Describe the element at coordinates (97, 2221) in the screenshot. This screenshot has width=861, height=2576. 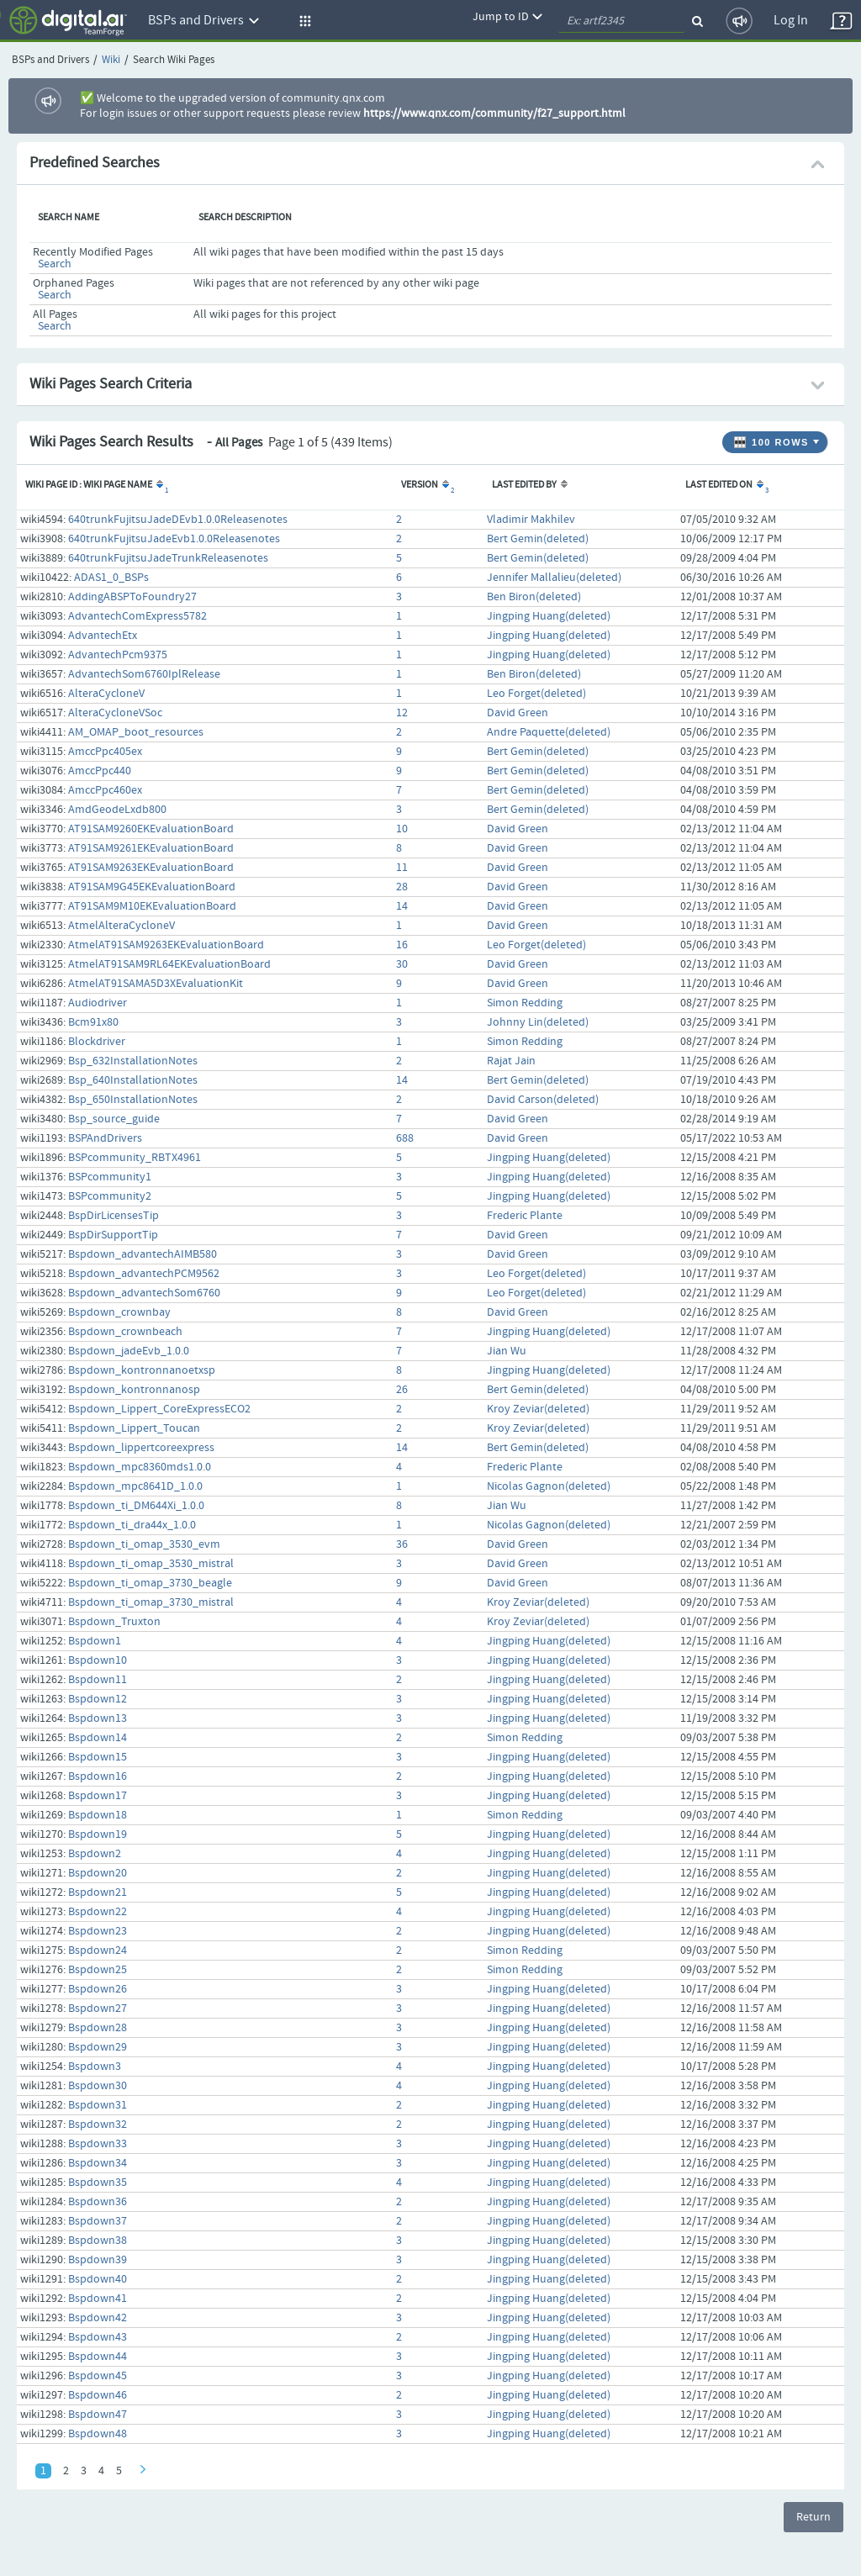
I see `Bspdown37` at that location.